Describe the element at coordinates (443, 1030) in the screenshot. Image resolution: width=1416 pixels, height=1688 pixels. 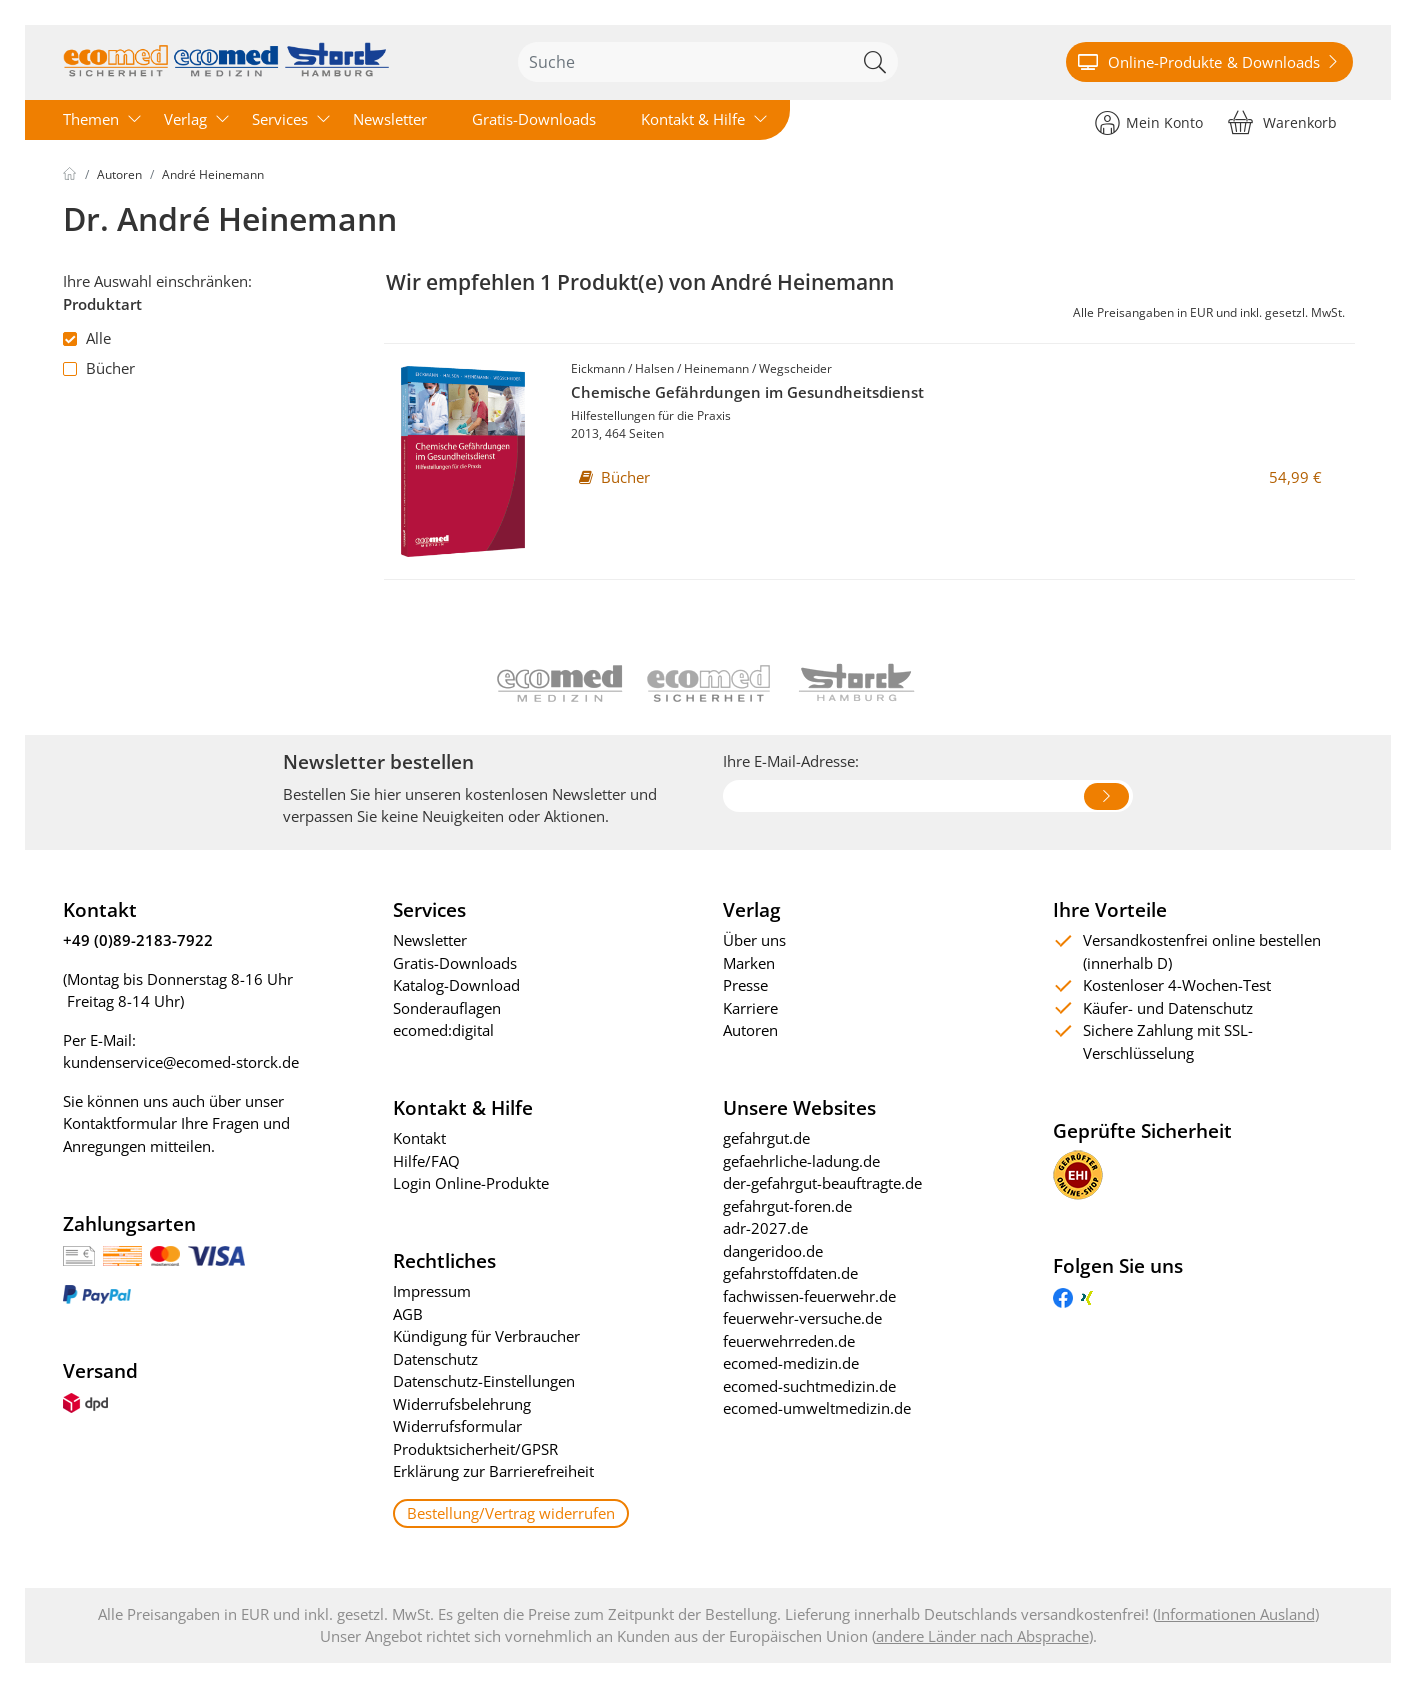
I see `ecomed:digital` at that location.